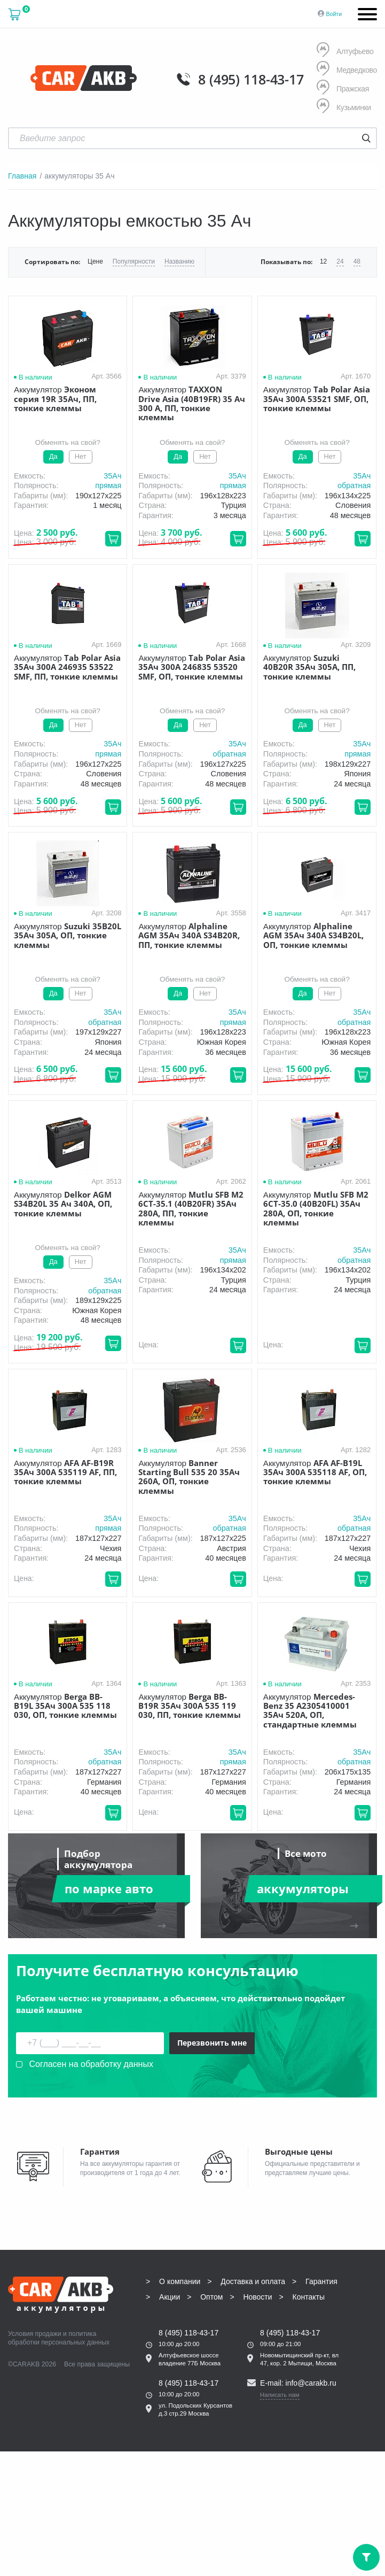 This screenshot has width=385, height=2576. What do you see at coordinates (211, 2297) in the screenshot?
I see `Оптом` at bounding box center [211, 2297].